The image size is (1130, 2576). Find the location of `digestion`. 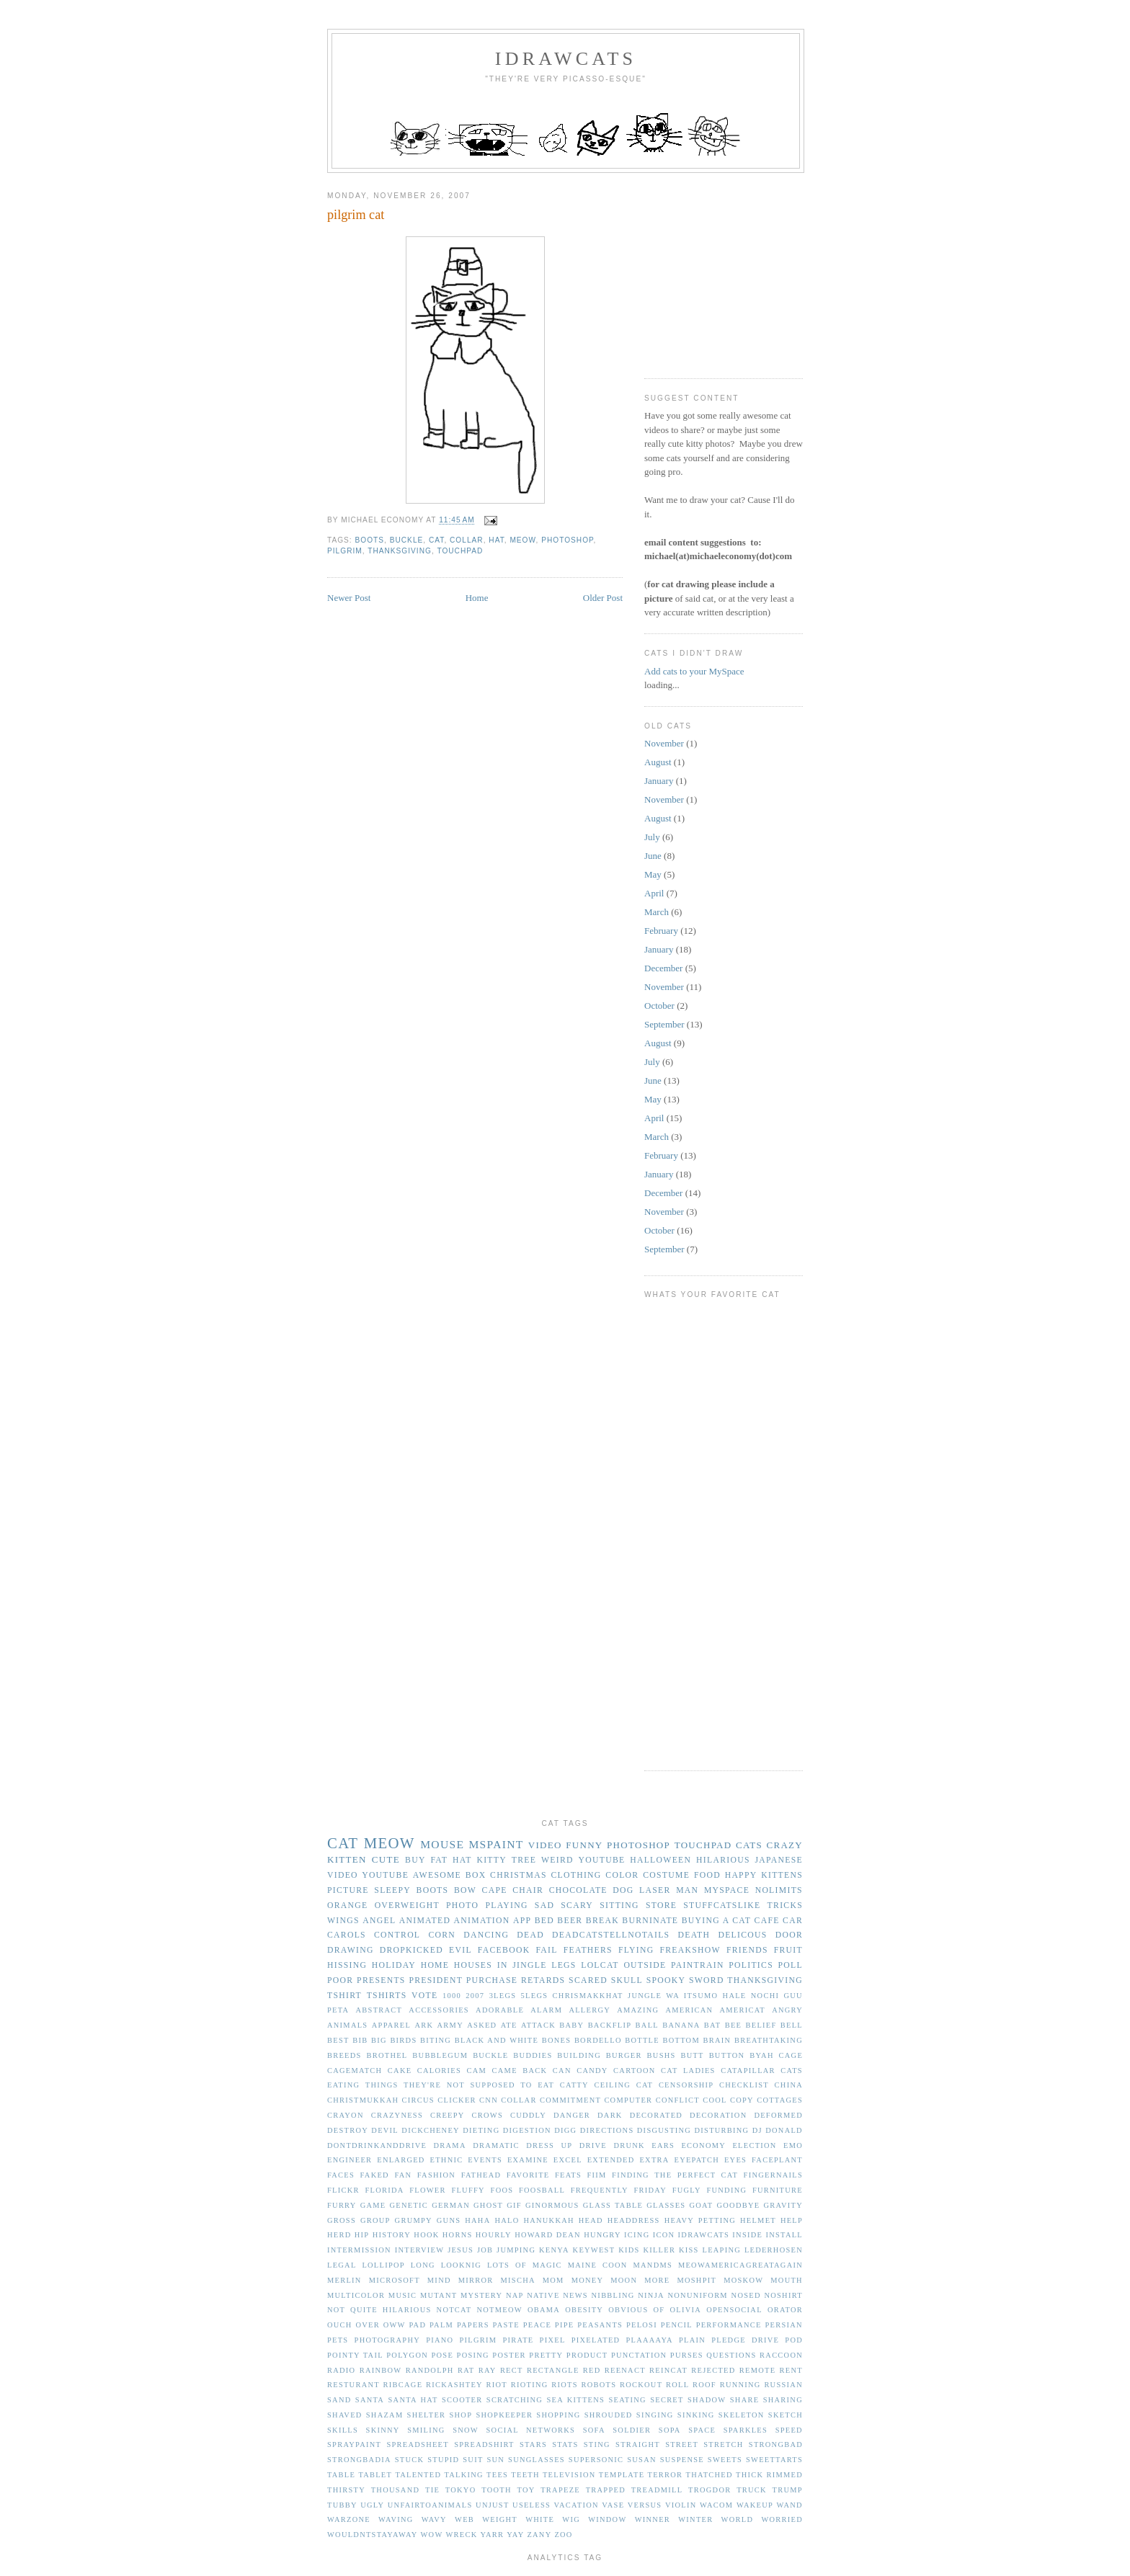

digestion is located at coordinates (527, 2130).